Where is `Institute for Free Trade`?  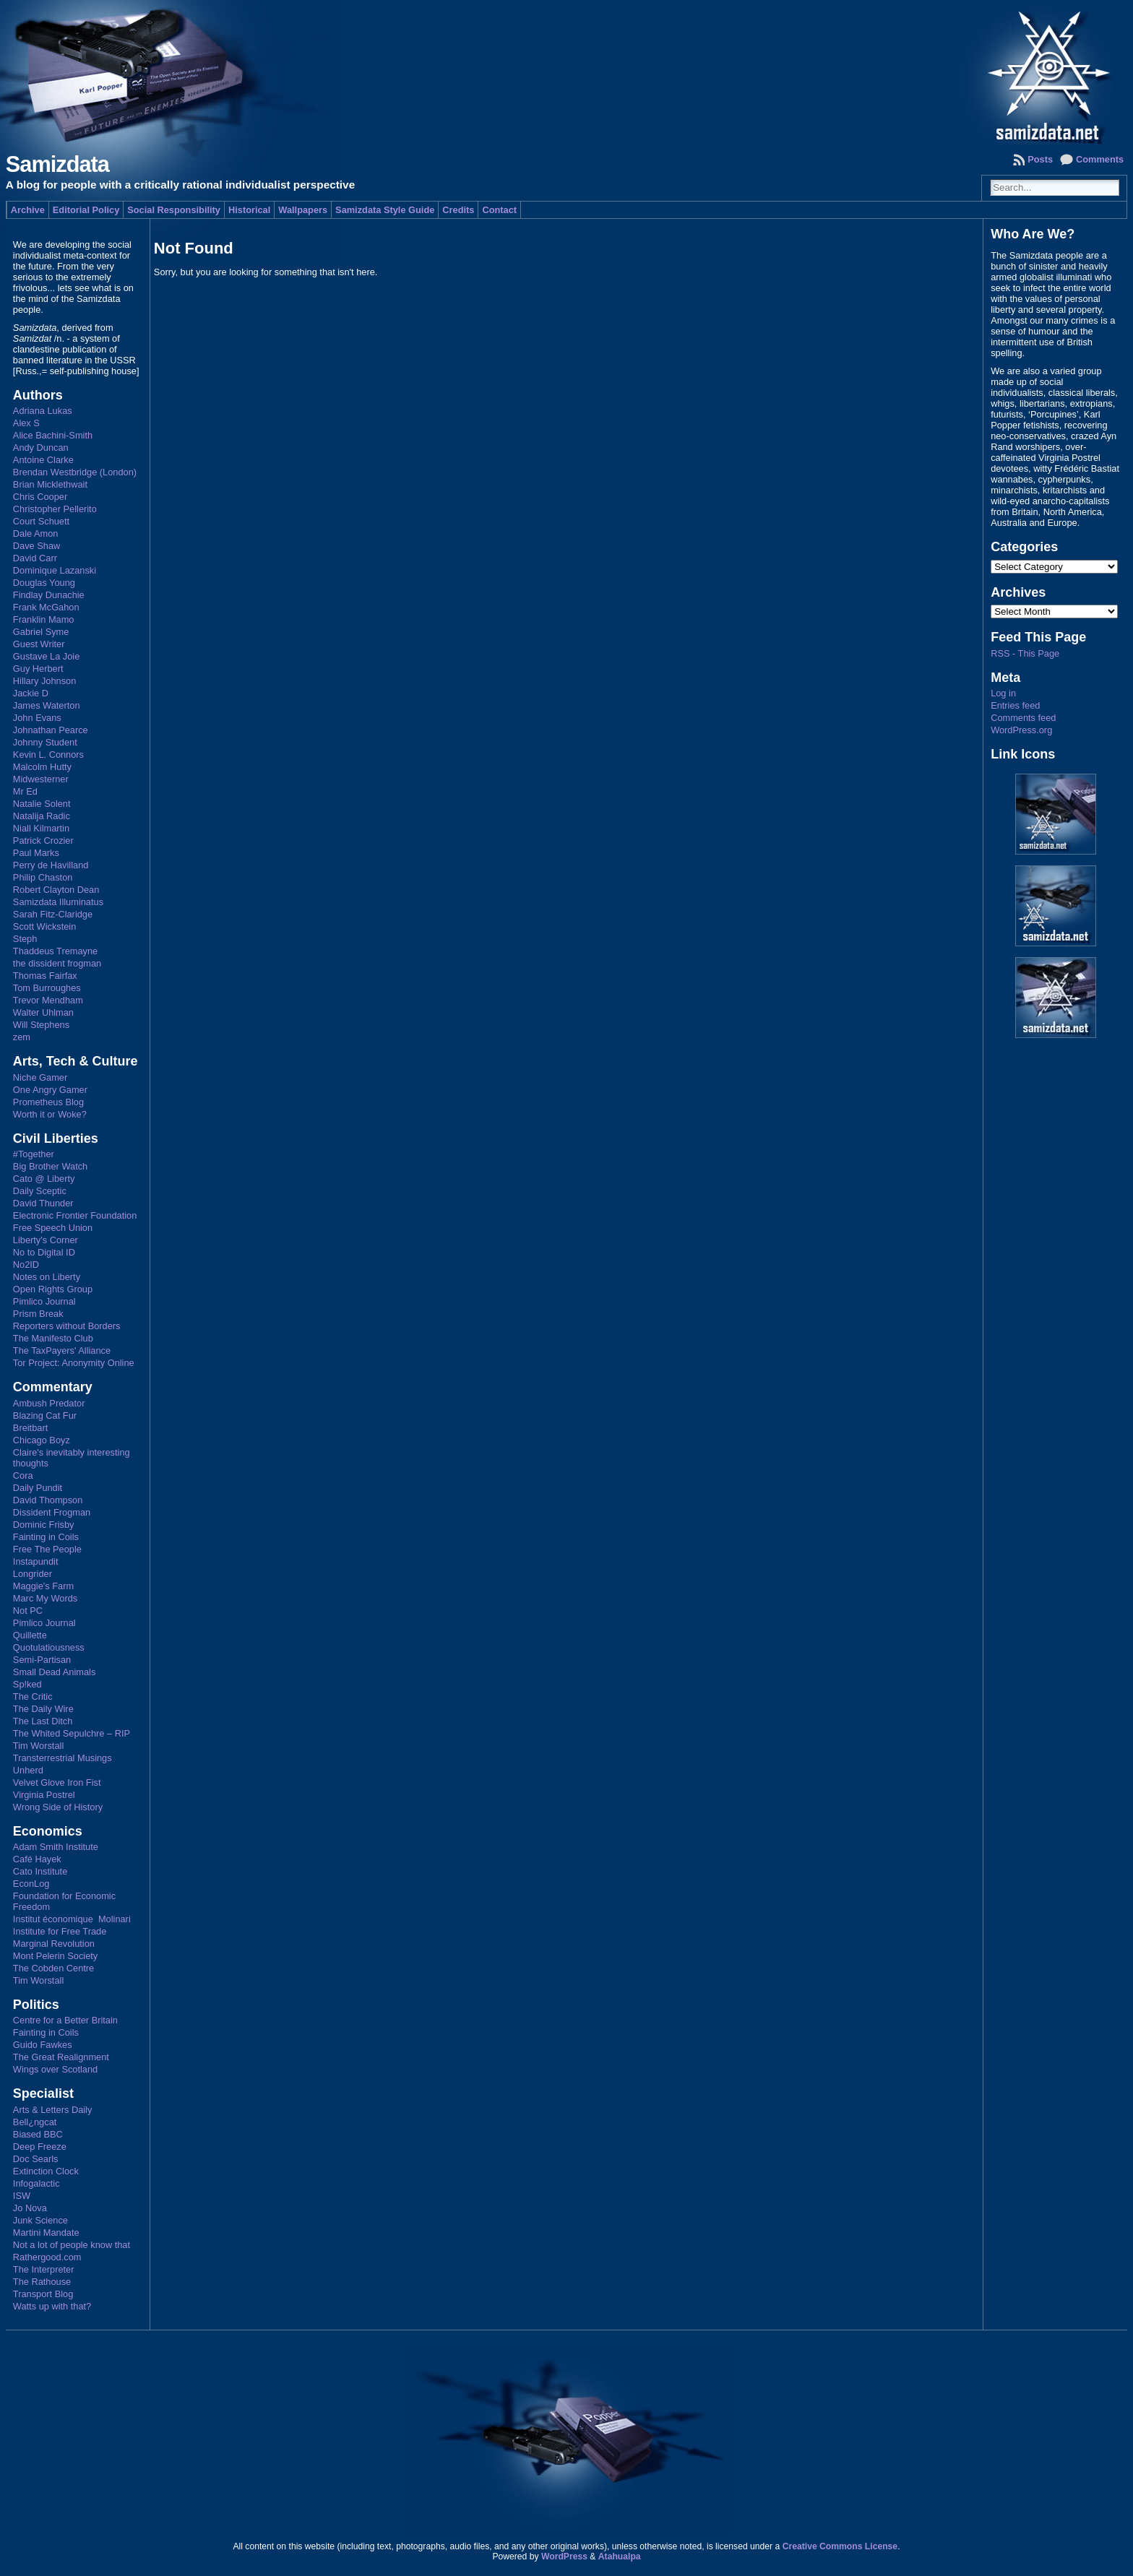
Institute for Free Trade is located at coordinates (59, 1931).